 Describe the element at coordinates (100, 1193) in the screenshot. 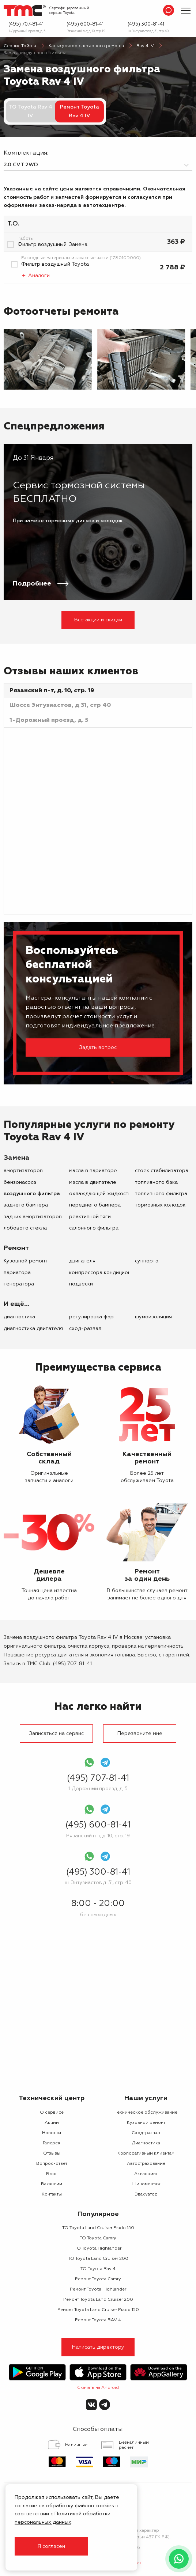

I see `охлаждающей жидкости` at that location.